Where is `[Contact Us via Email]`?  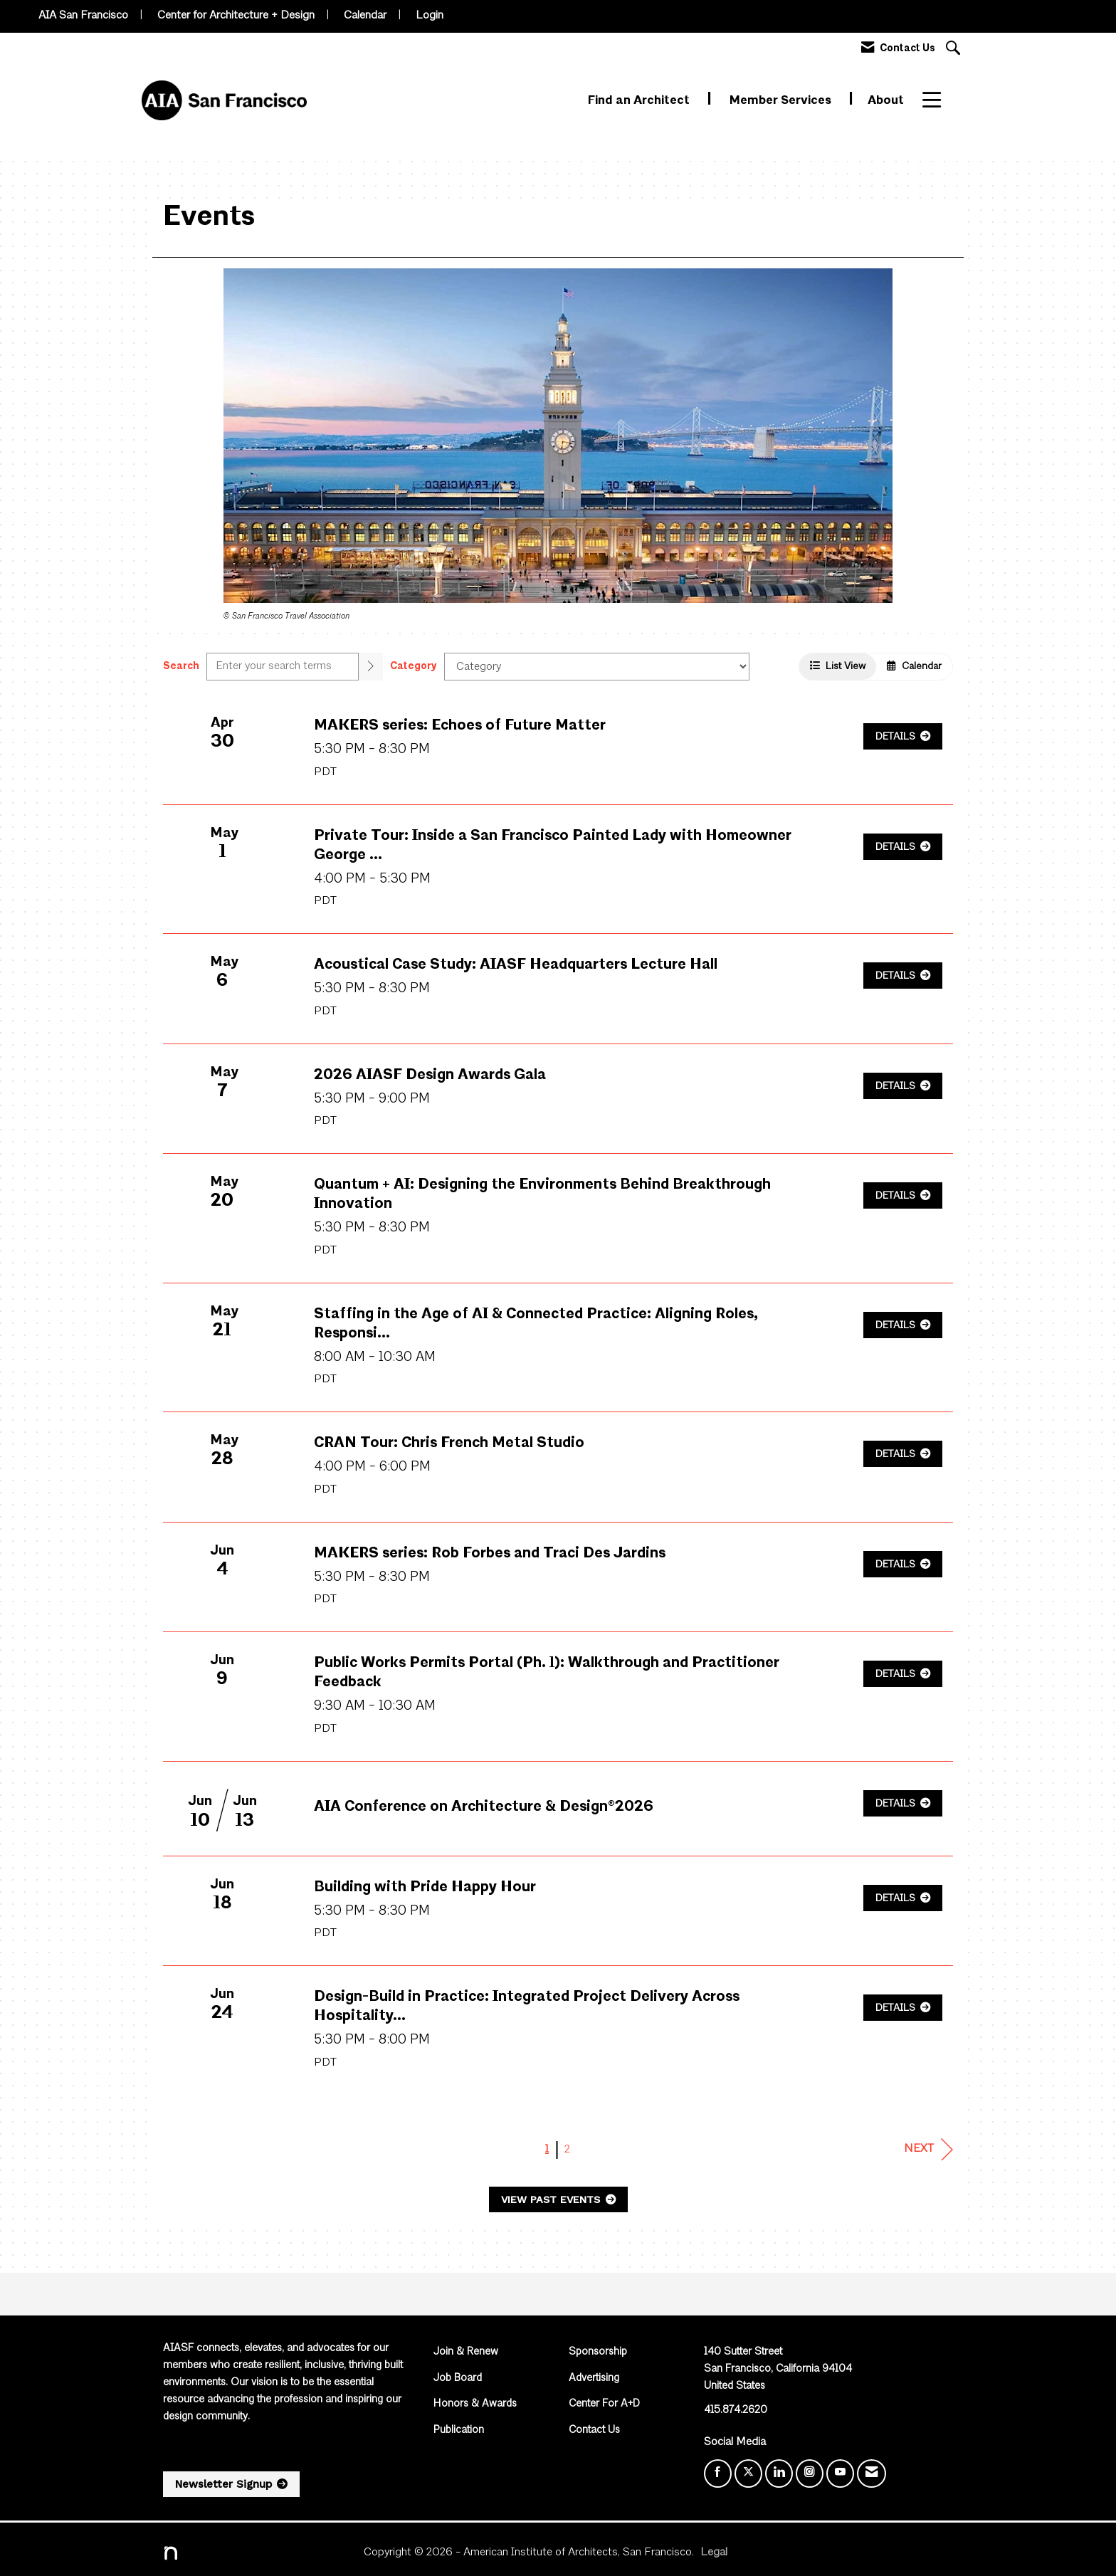 [Contact Us via Email] is located at coordinates (871, 2473).